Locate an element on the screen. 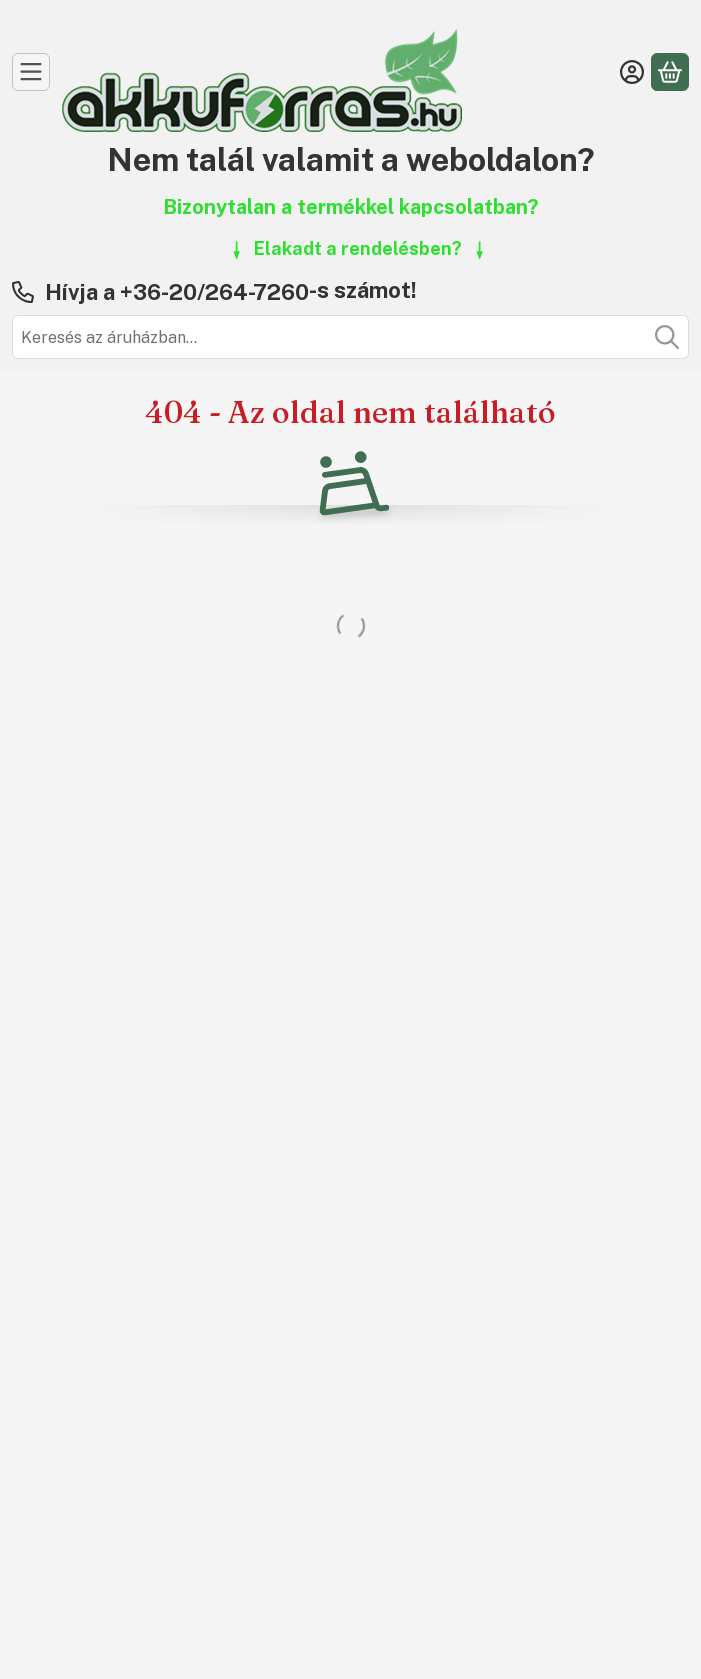  [Kategóriák] is located at coordinates (31, 72).